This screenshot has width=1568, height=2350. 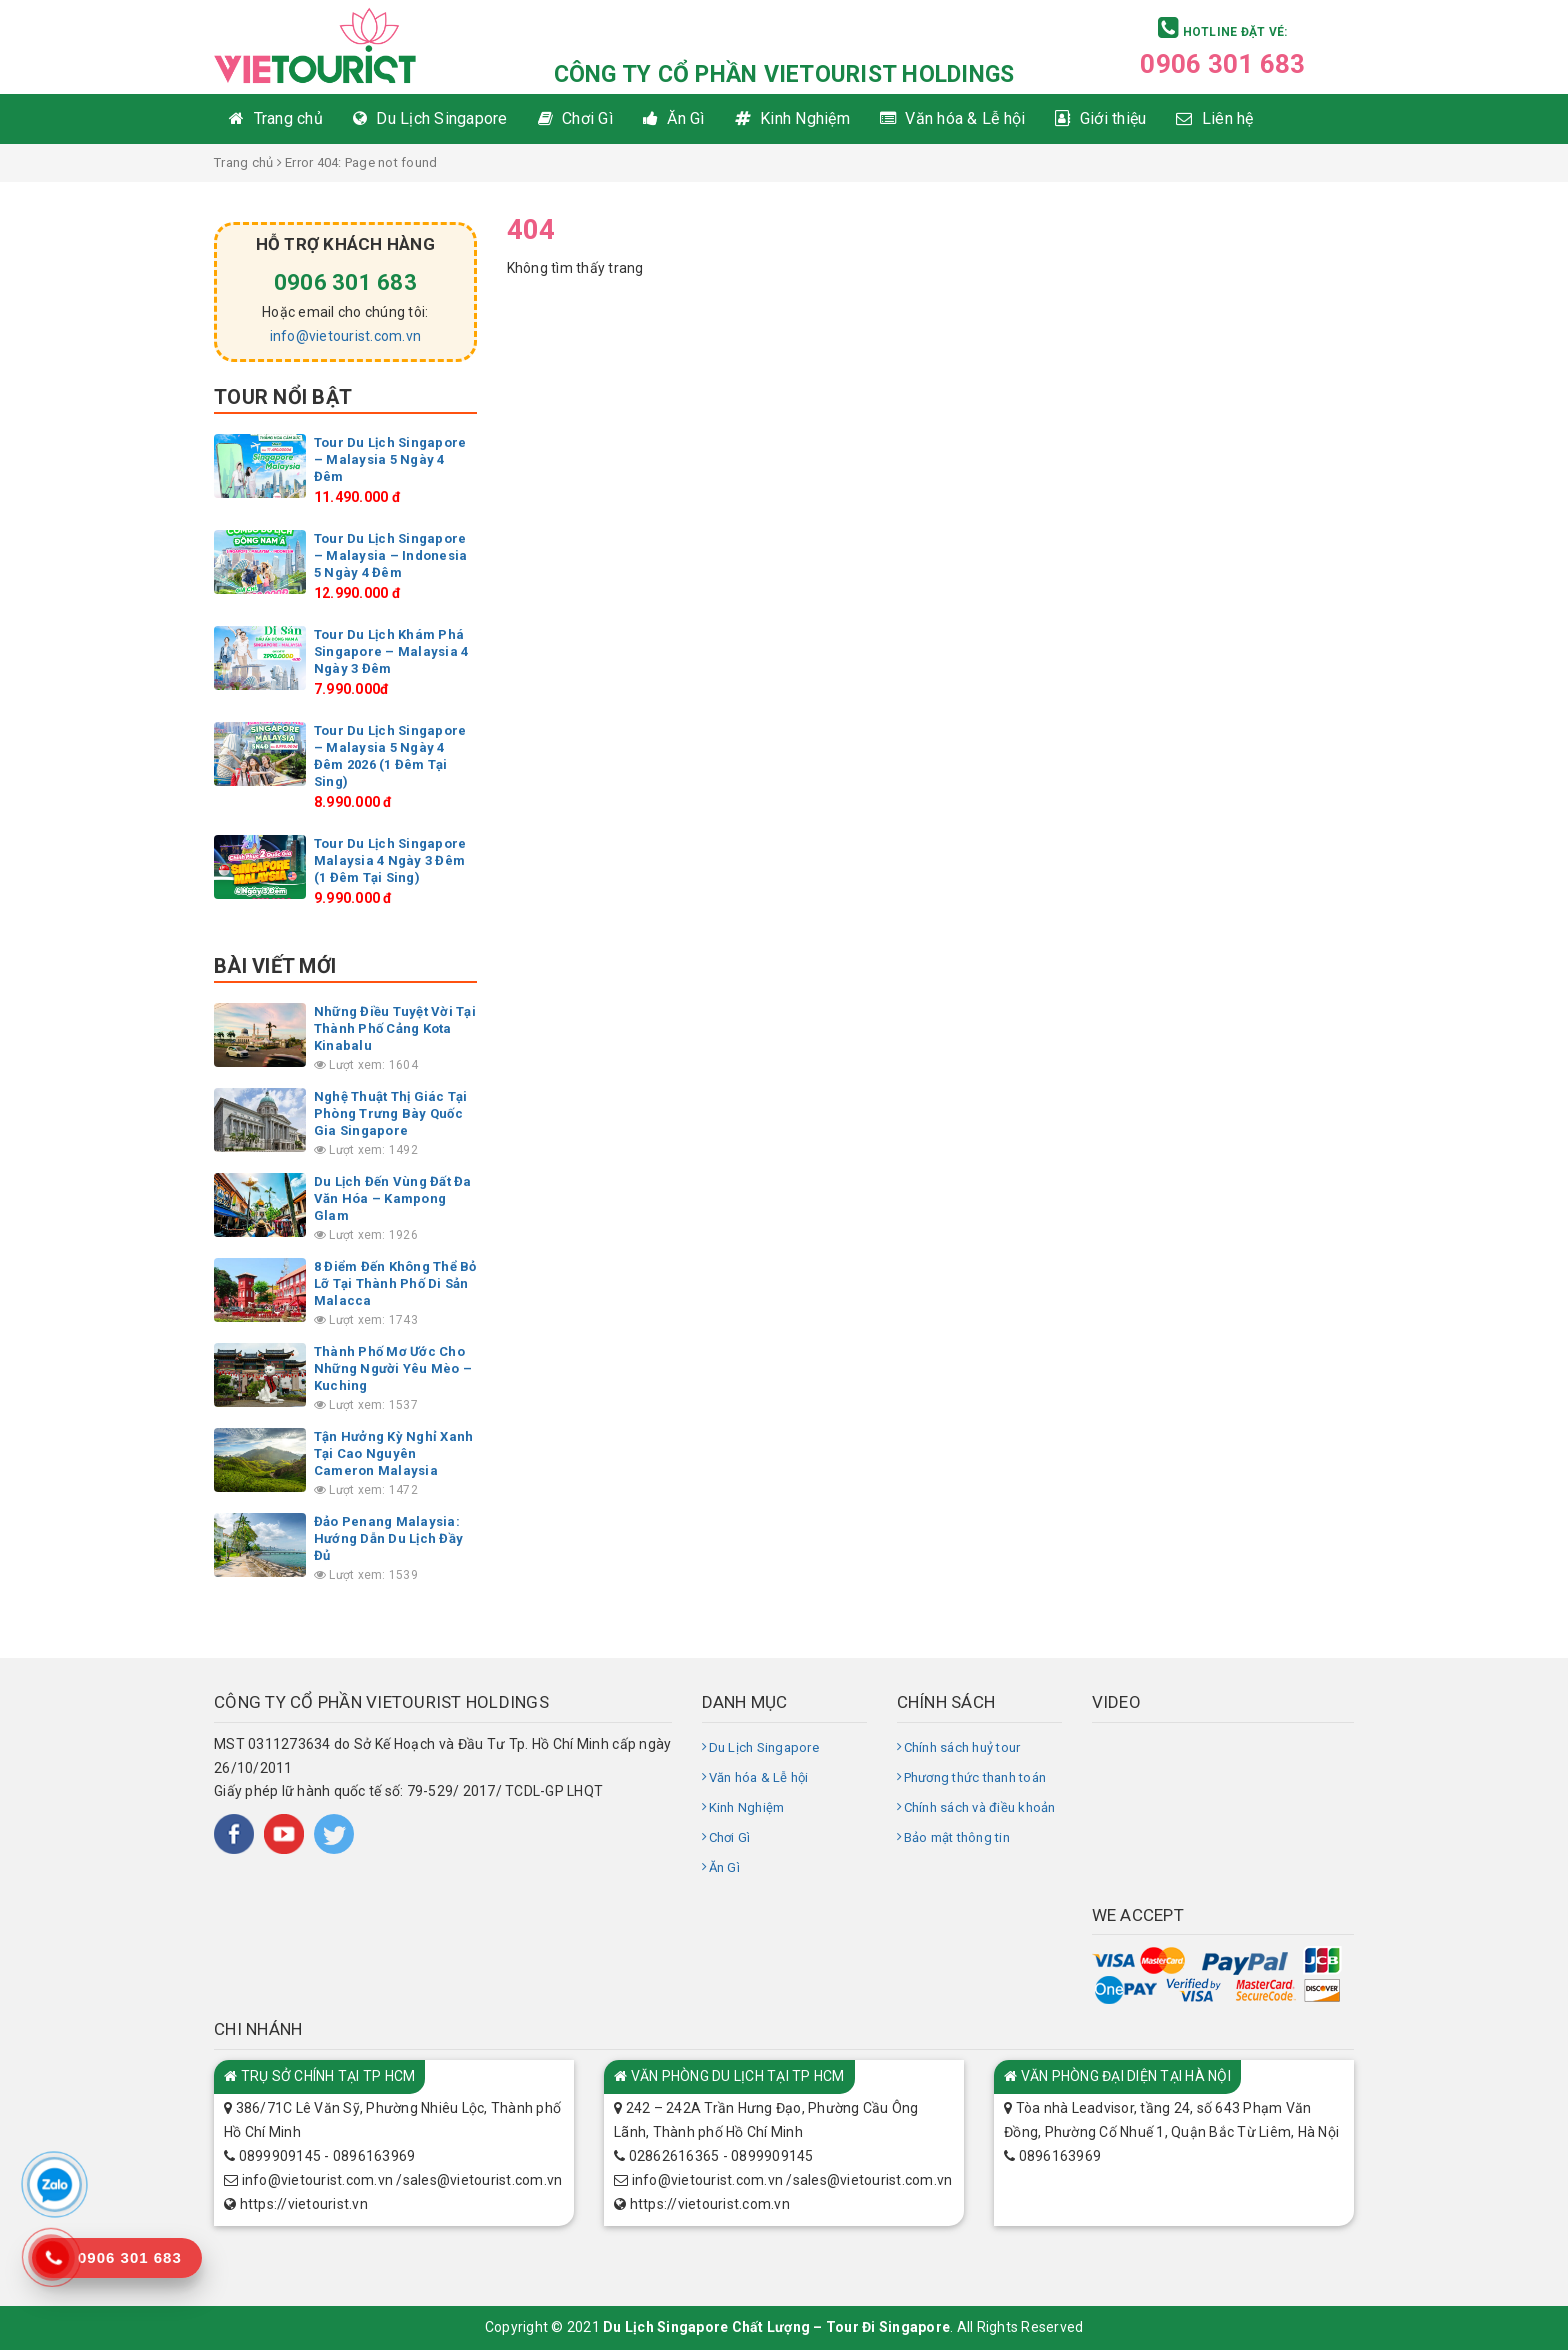 What do you see at coordinates (346, 336) in the screenshot?
I see `info@vietourist.com.vn` at bounding box center [346, 336].